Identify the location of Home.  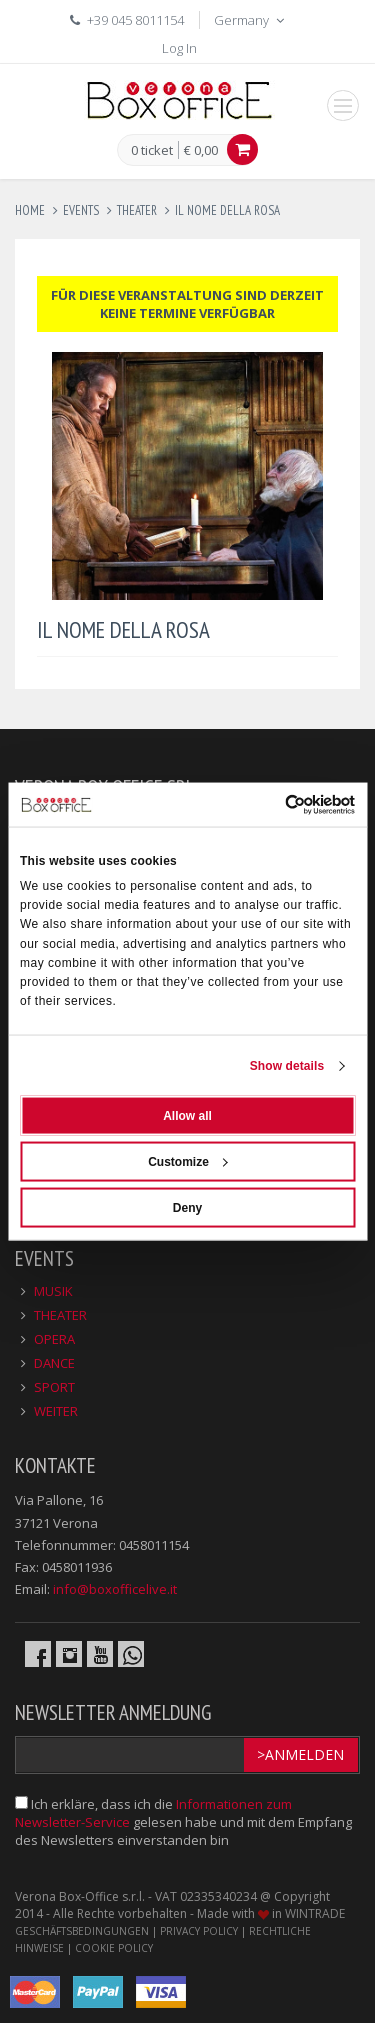
(30, 210).